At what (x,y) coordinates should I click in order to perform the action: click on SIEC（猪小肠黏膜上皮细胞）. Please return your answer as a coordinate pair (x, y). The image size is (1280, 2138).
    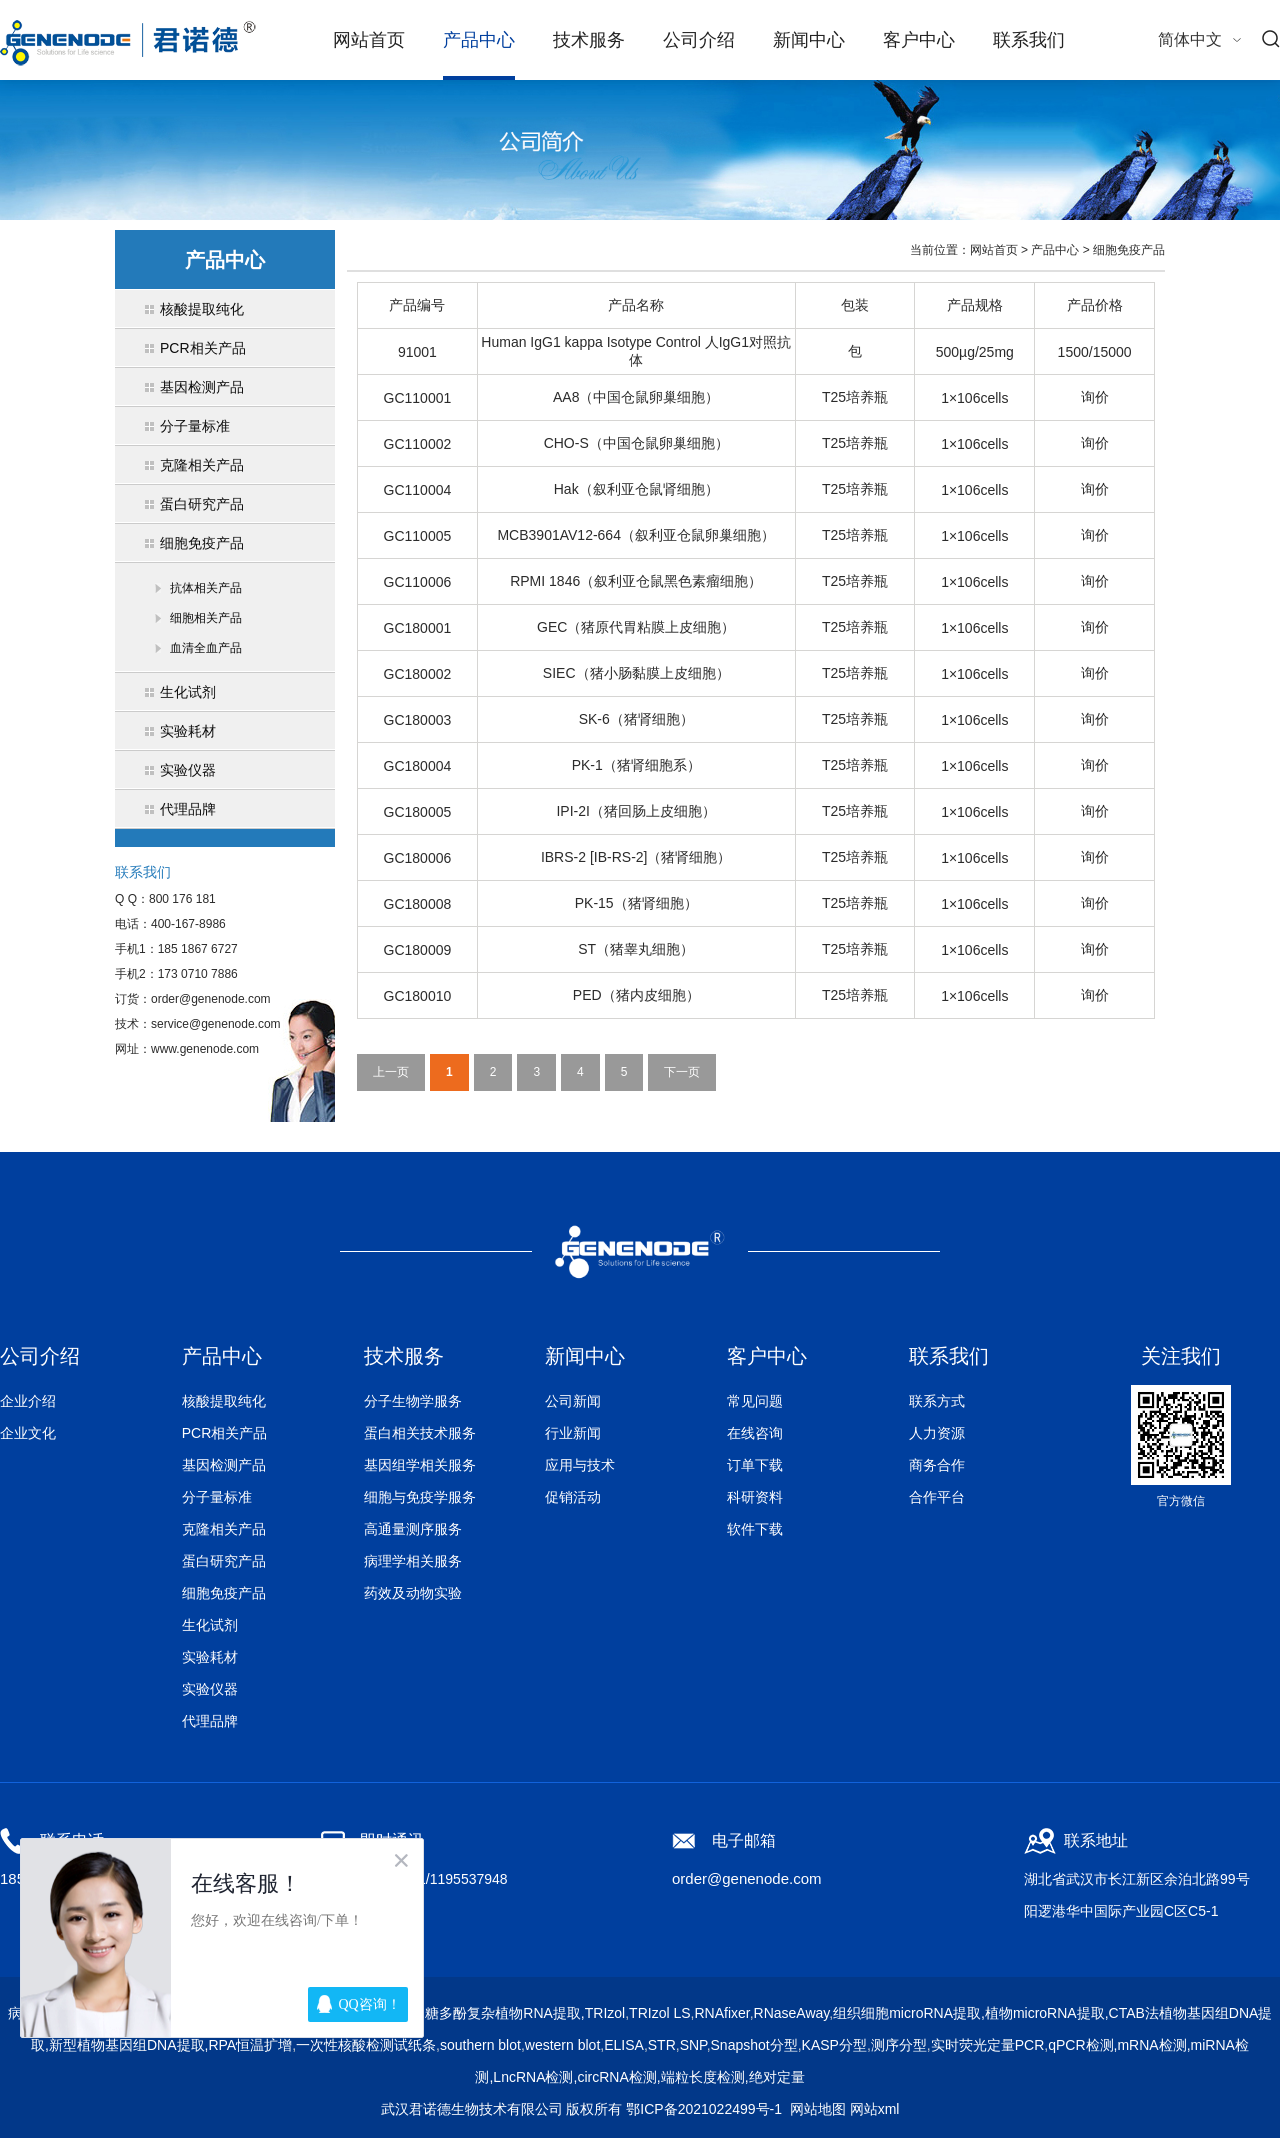
    Looking at the image, I should click on (636, 673).